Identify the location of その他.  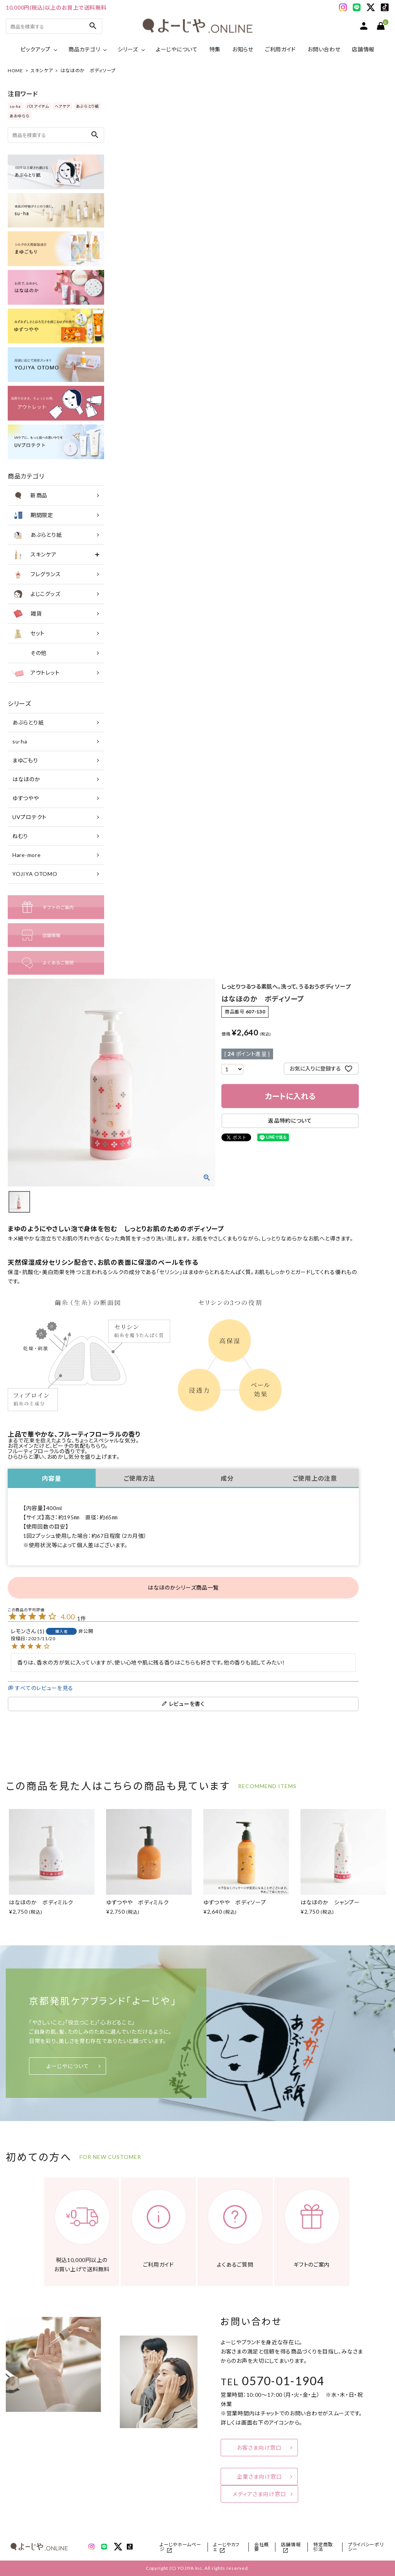
(29, 653).